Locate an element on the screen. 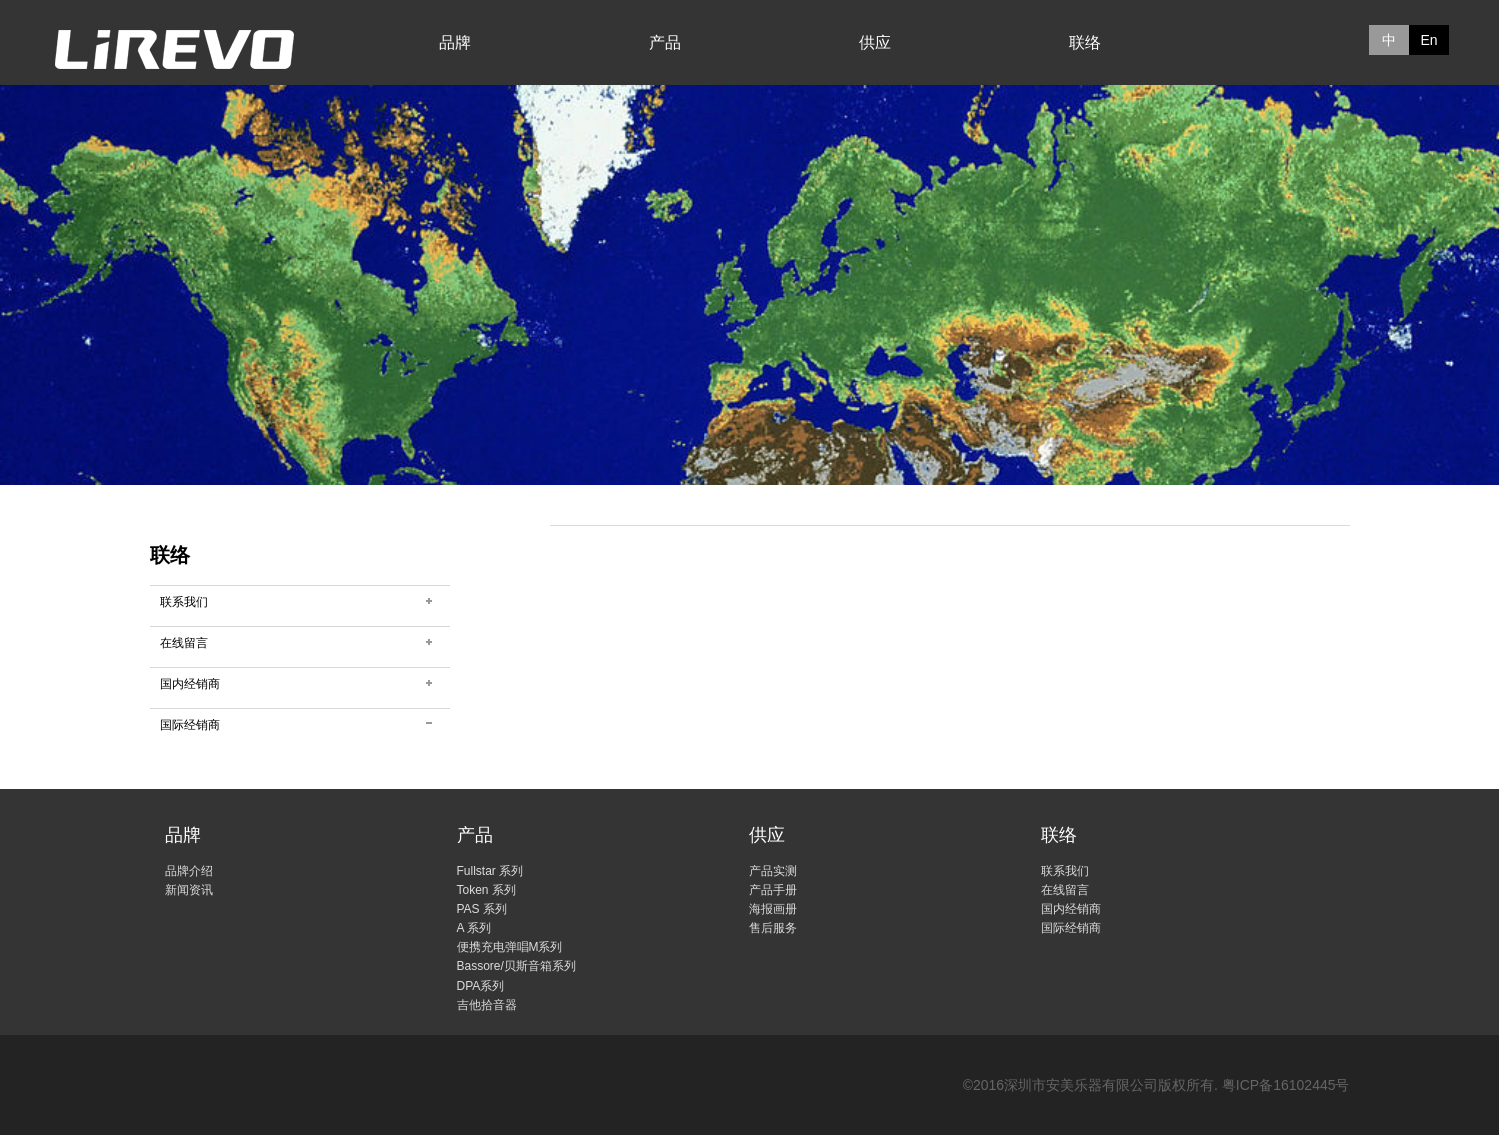  海报画册 is located at coordinates (773, 909).